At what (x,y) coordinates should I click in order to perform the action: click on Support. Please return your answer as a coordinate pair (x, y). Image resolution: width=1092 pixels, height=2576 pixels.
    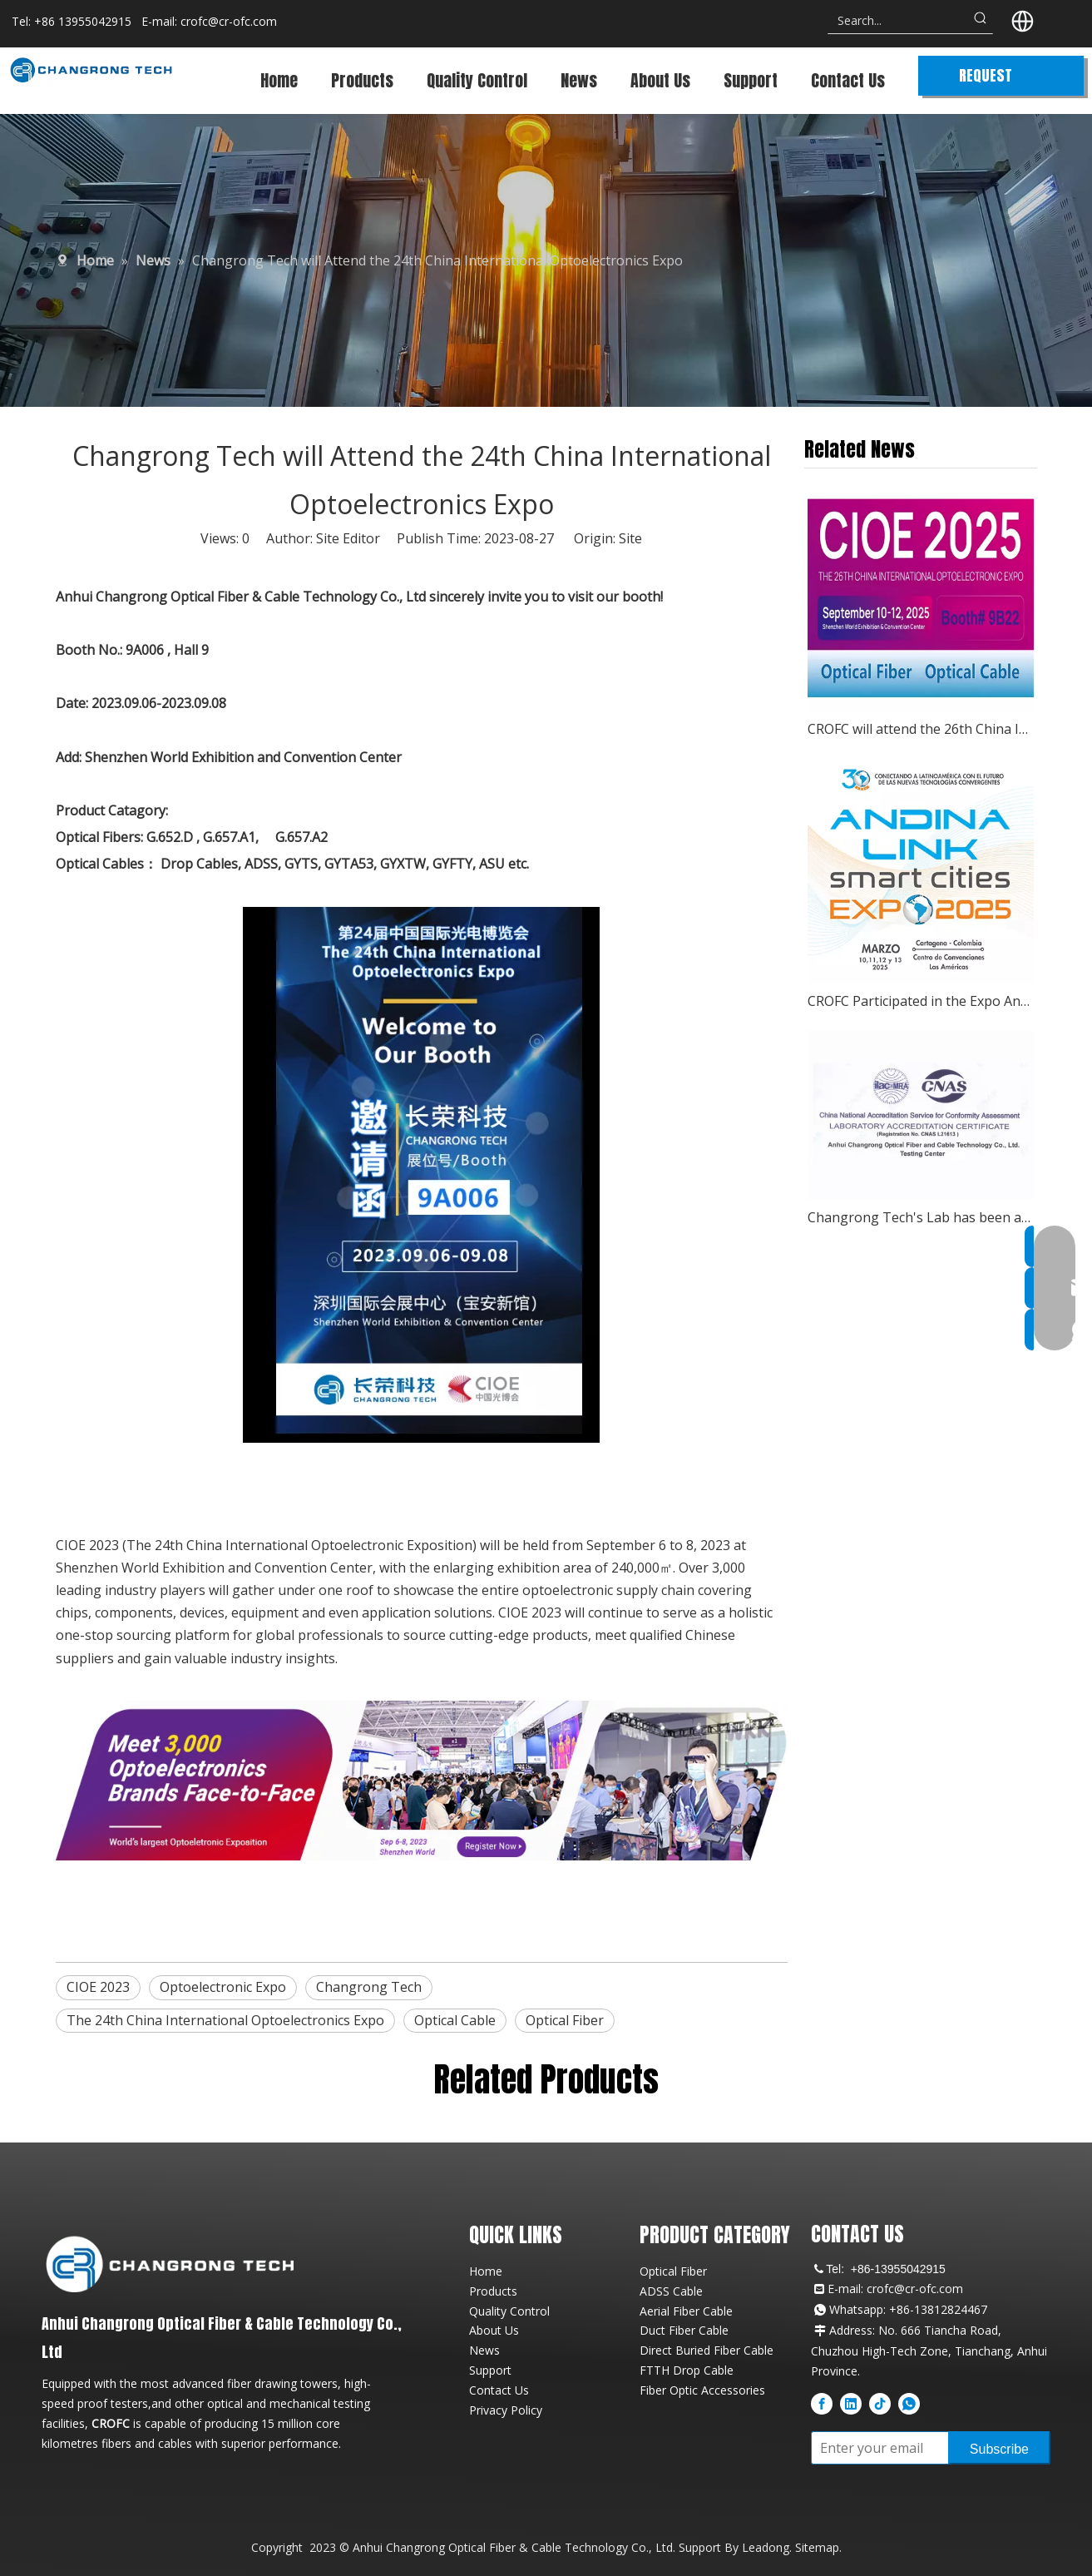
    Looking at the image, I should click on (490, 2370).